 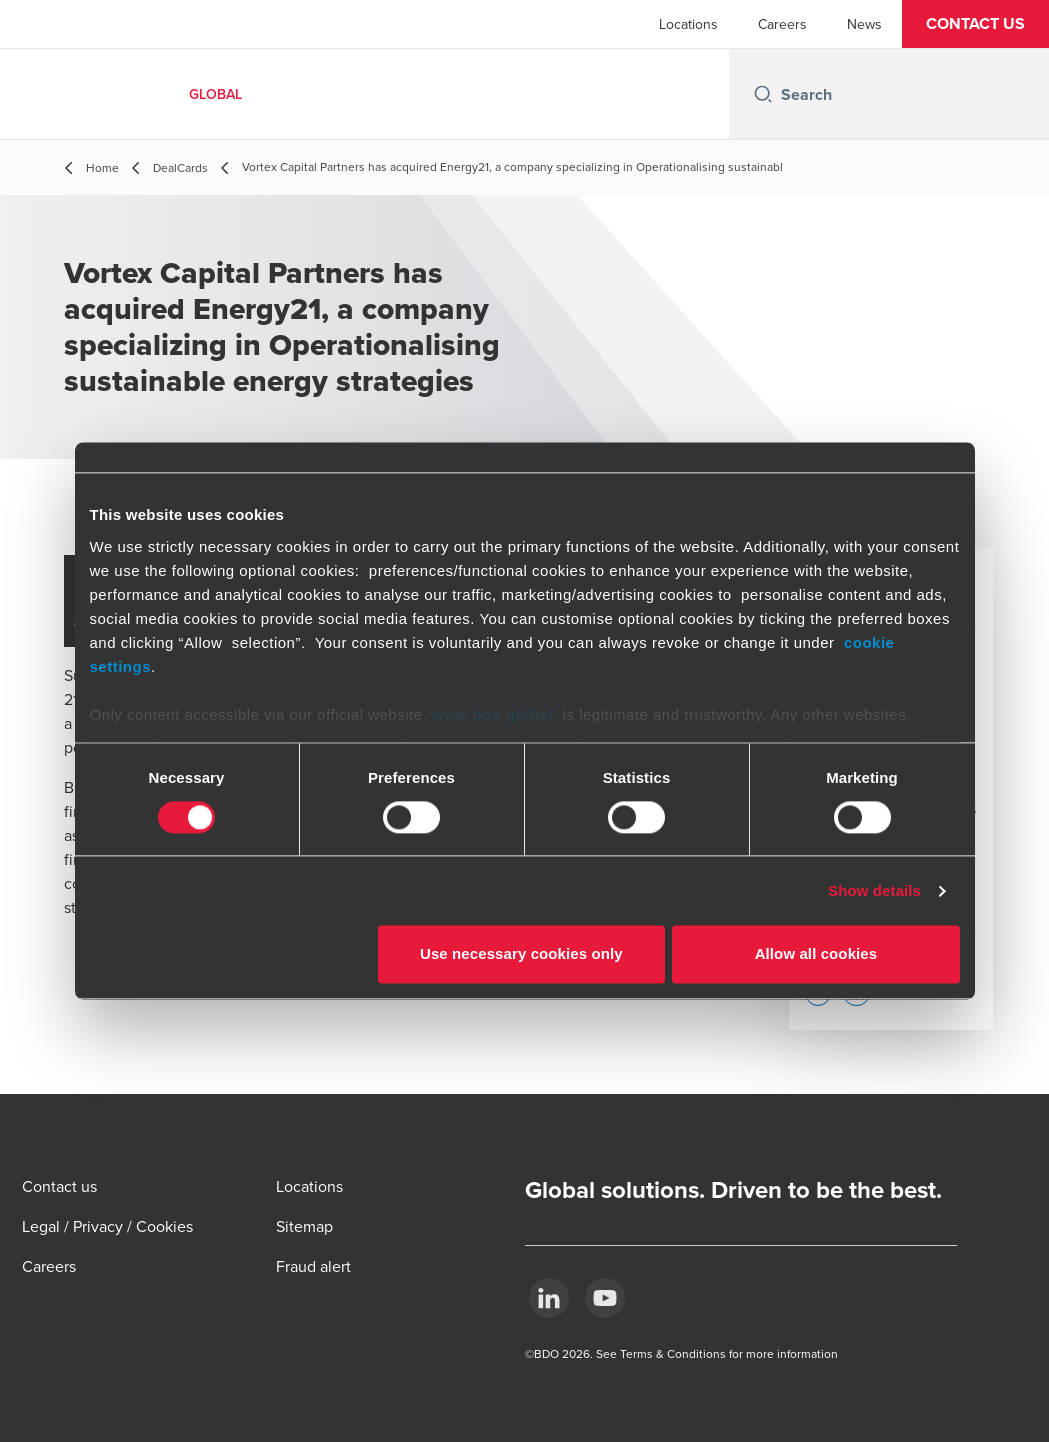 What do you see at coordinates (864, 24) in the screenshot?
I see `News` at bounding box center [864, 24].